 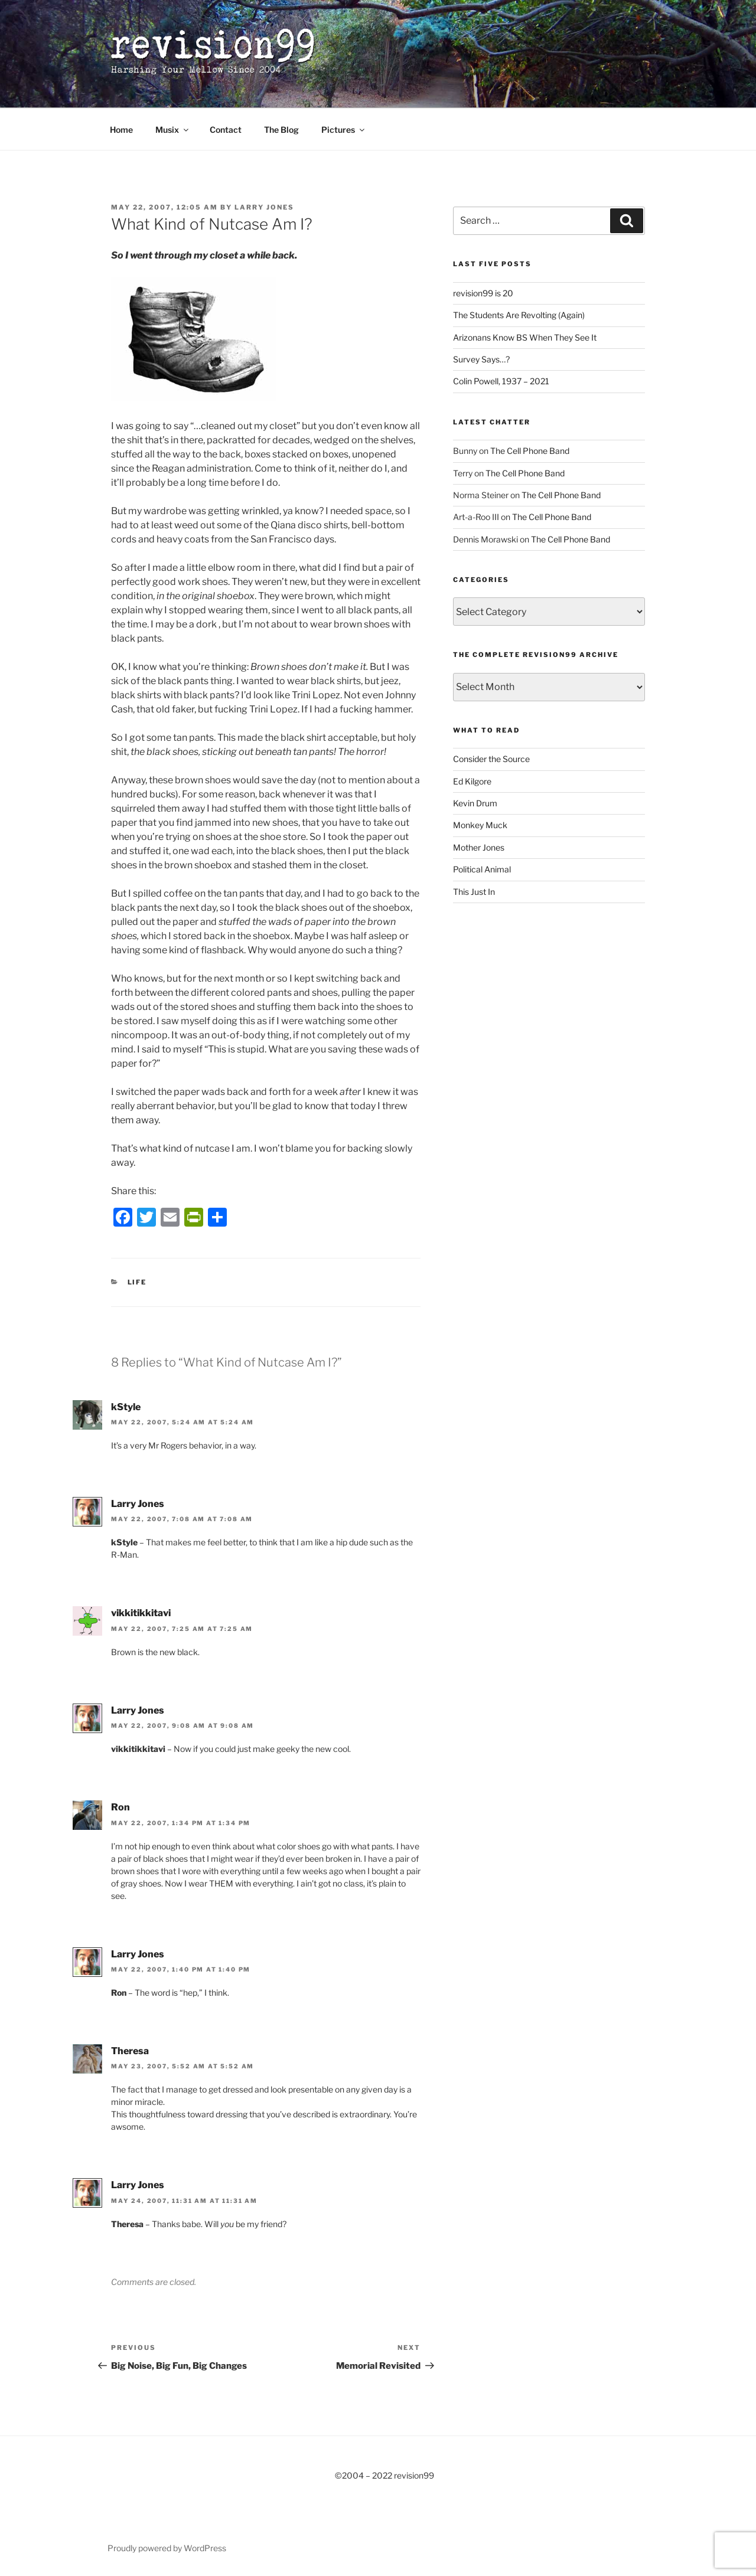 I want to click on Kevin Drum, so click(x=475, y=803).